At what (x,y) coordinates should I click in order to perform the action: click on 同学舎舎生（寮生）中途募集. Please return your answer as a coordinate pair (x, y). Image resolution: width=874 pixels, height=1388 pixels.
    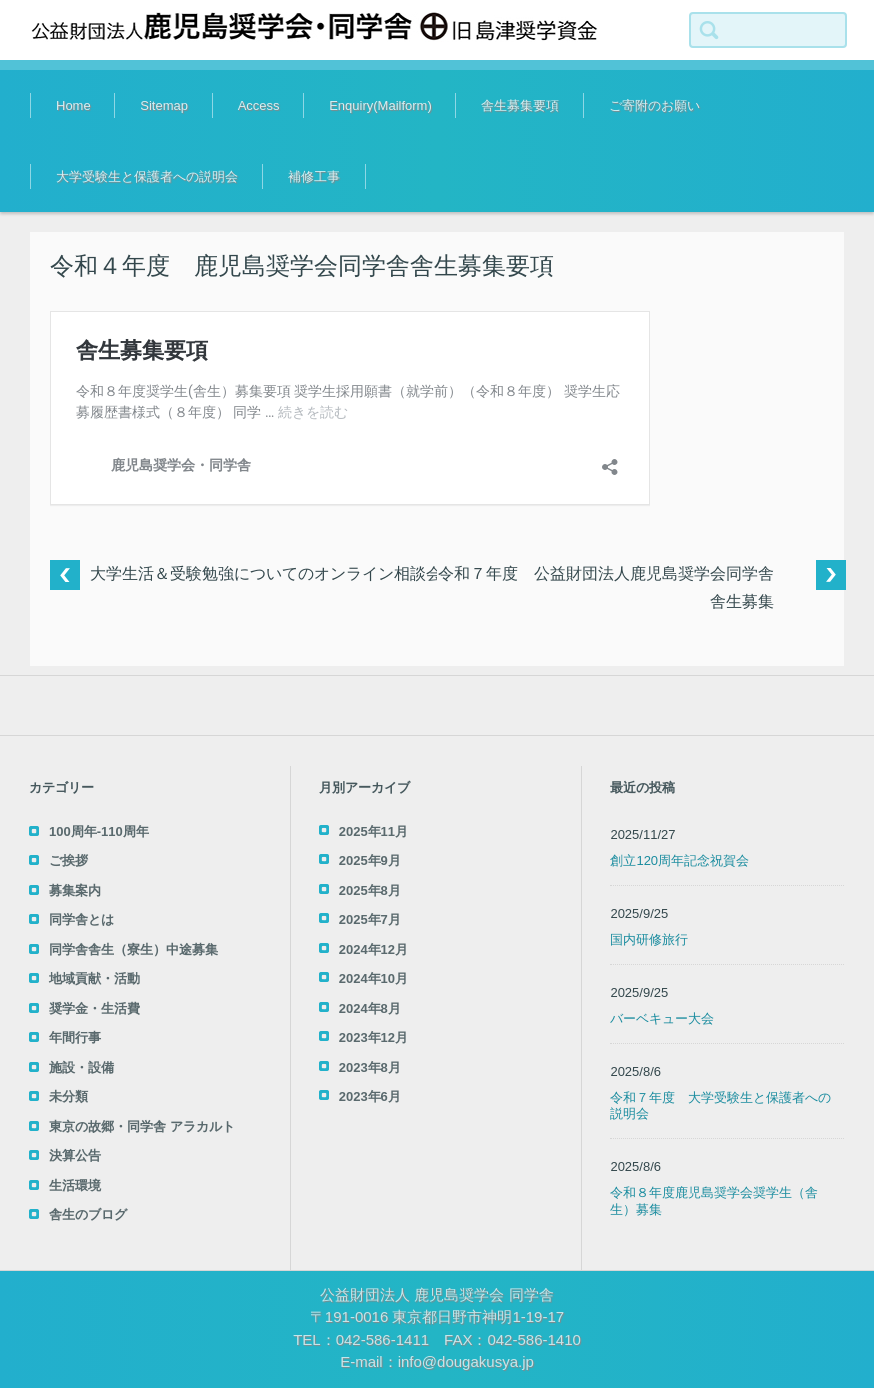
    Looking at the image, I should click on (133, 949).